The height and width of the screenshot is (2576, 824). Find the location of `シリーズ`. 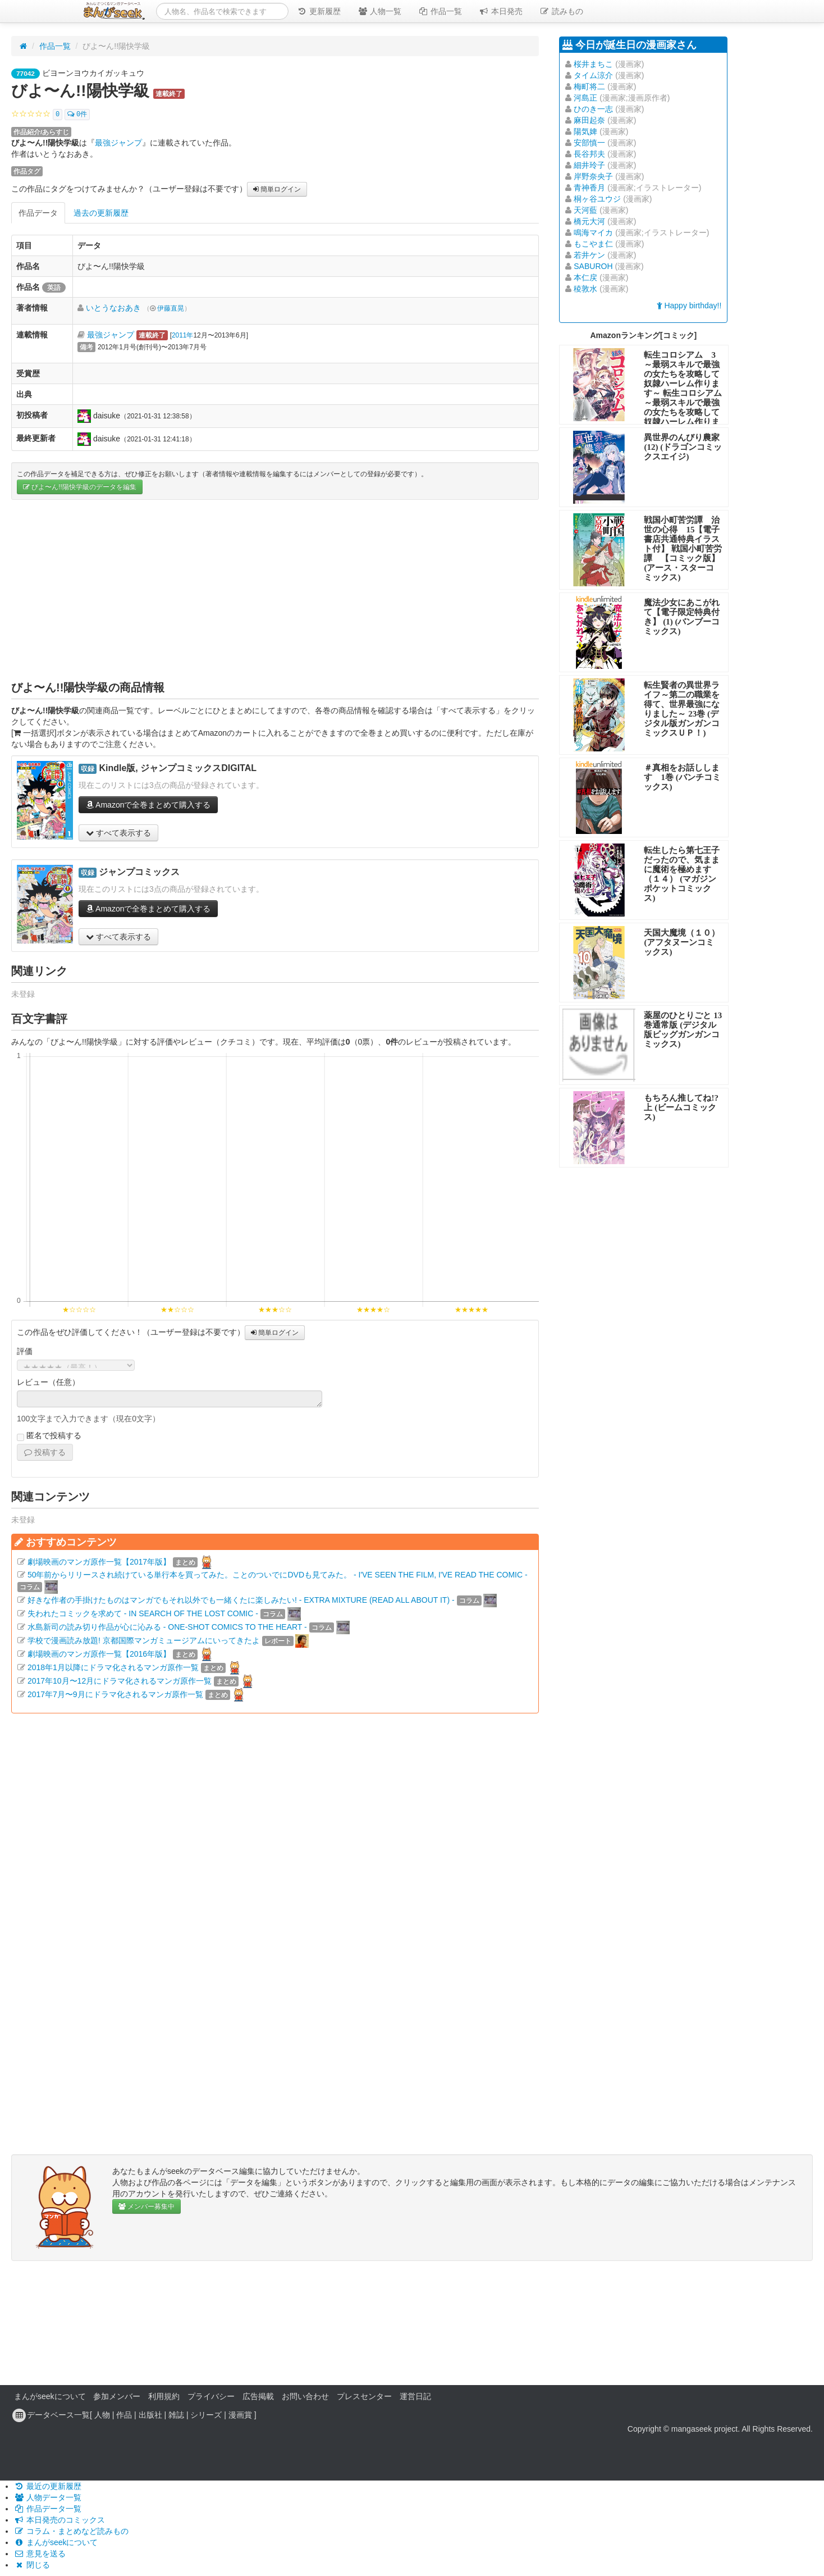

シリーズ is located at coordinates (206, 2414).